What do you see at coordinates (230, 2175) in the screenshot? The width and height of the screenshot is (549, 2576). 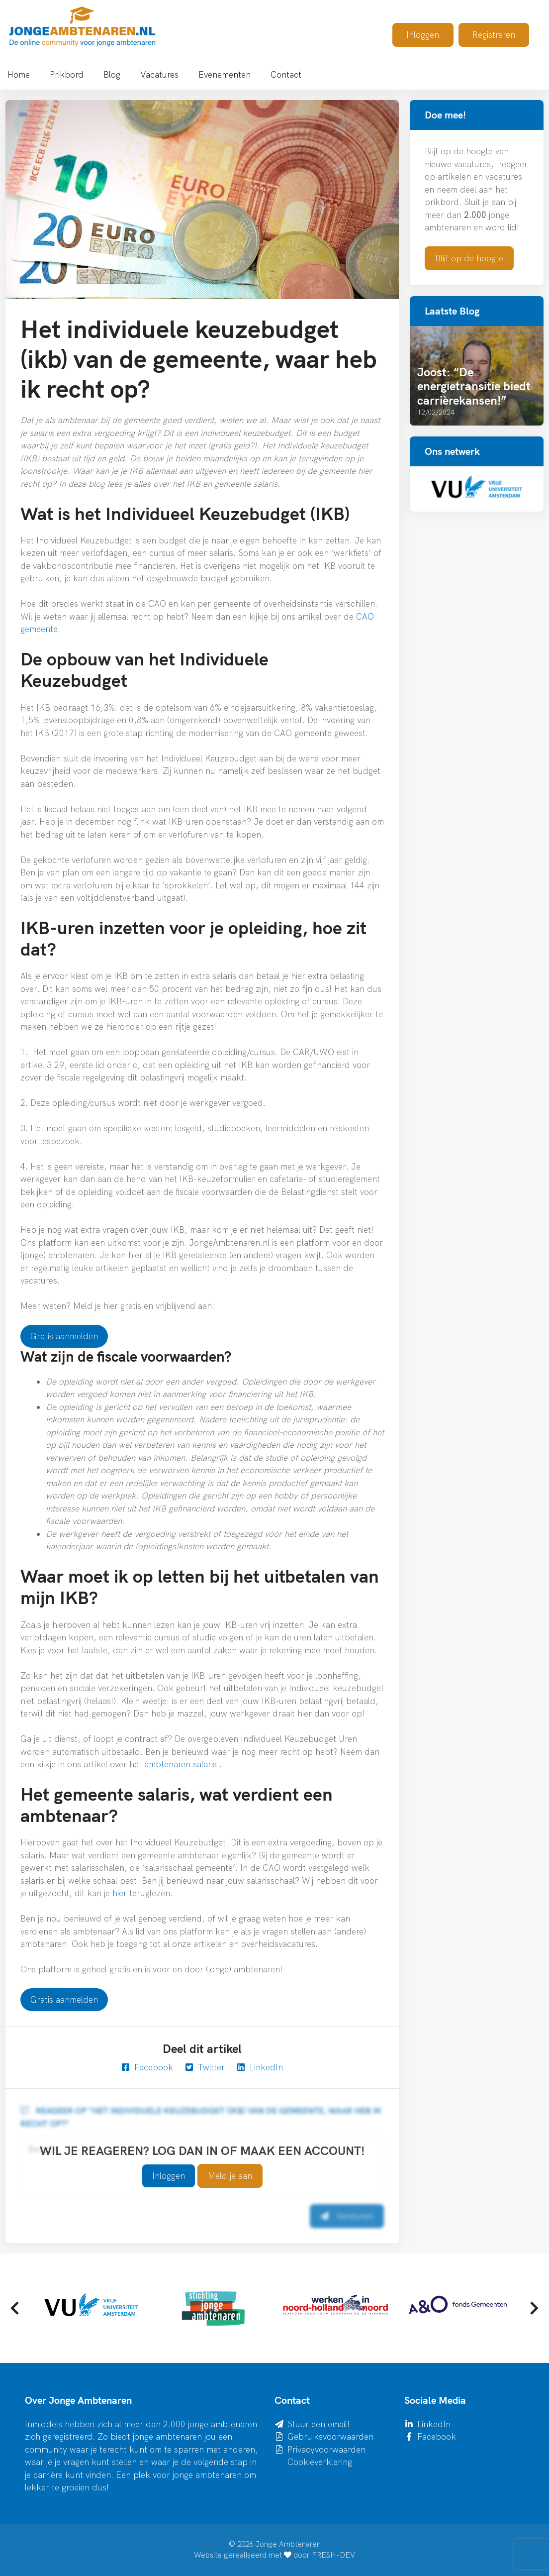 I see `Meld je aan` at bounding box center [230, 2175].